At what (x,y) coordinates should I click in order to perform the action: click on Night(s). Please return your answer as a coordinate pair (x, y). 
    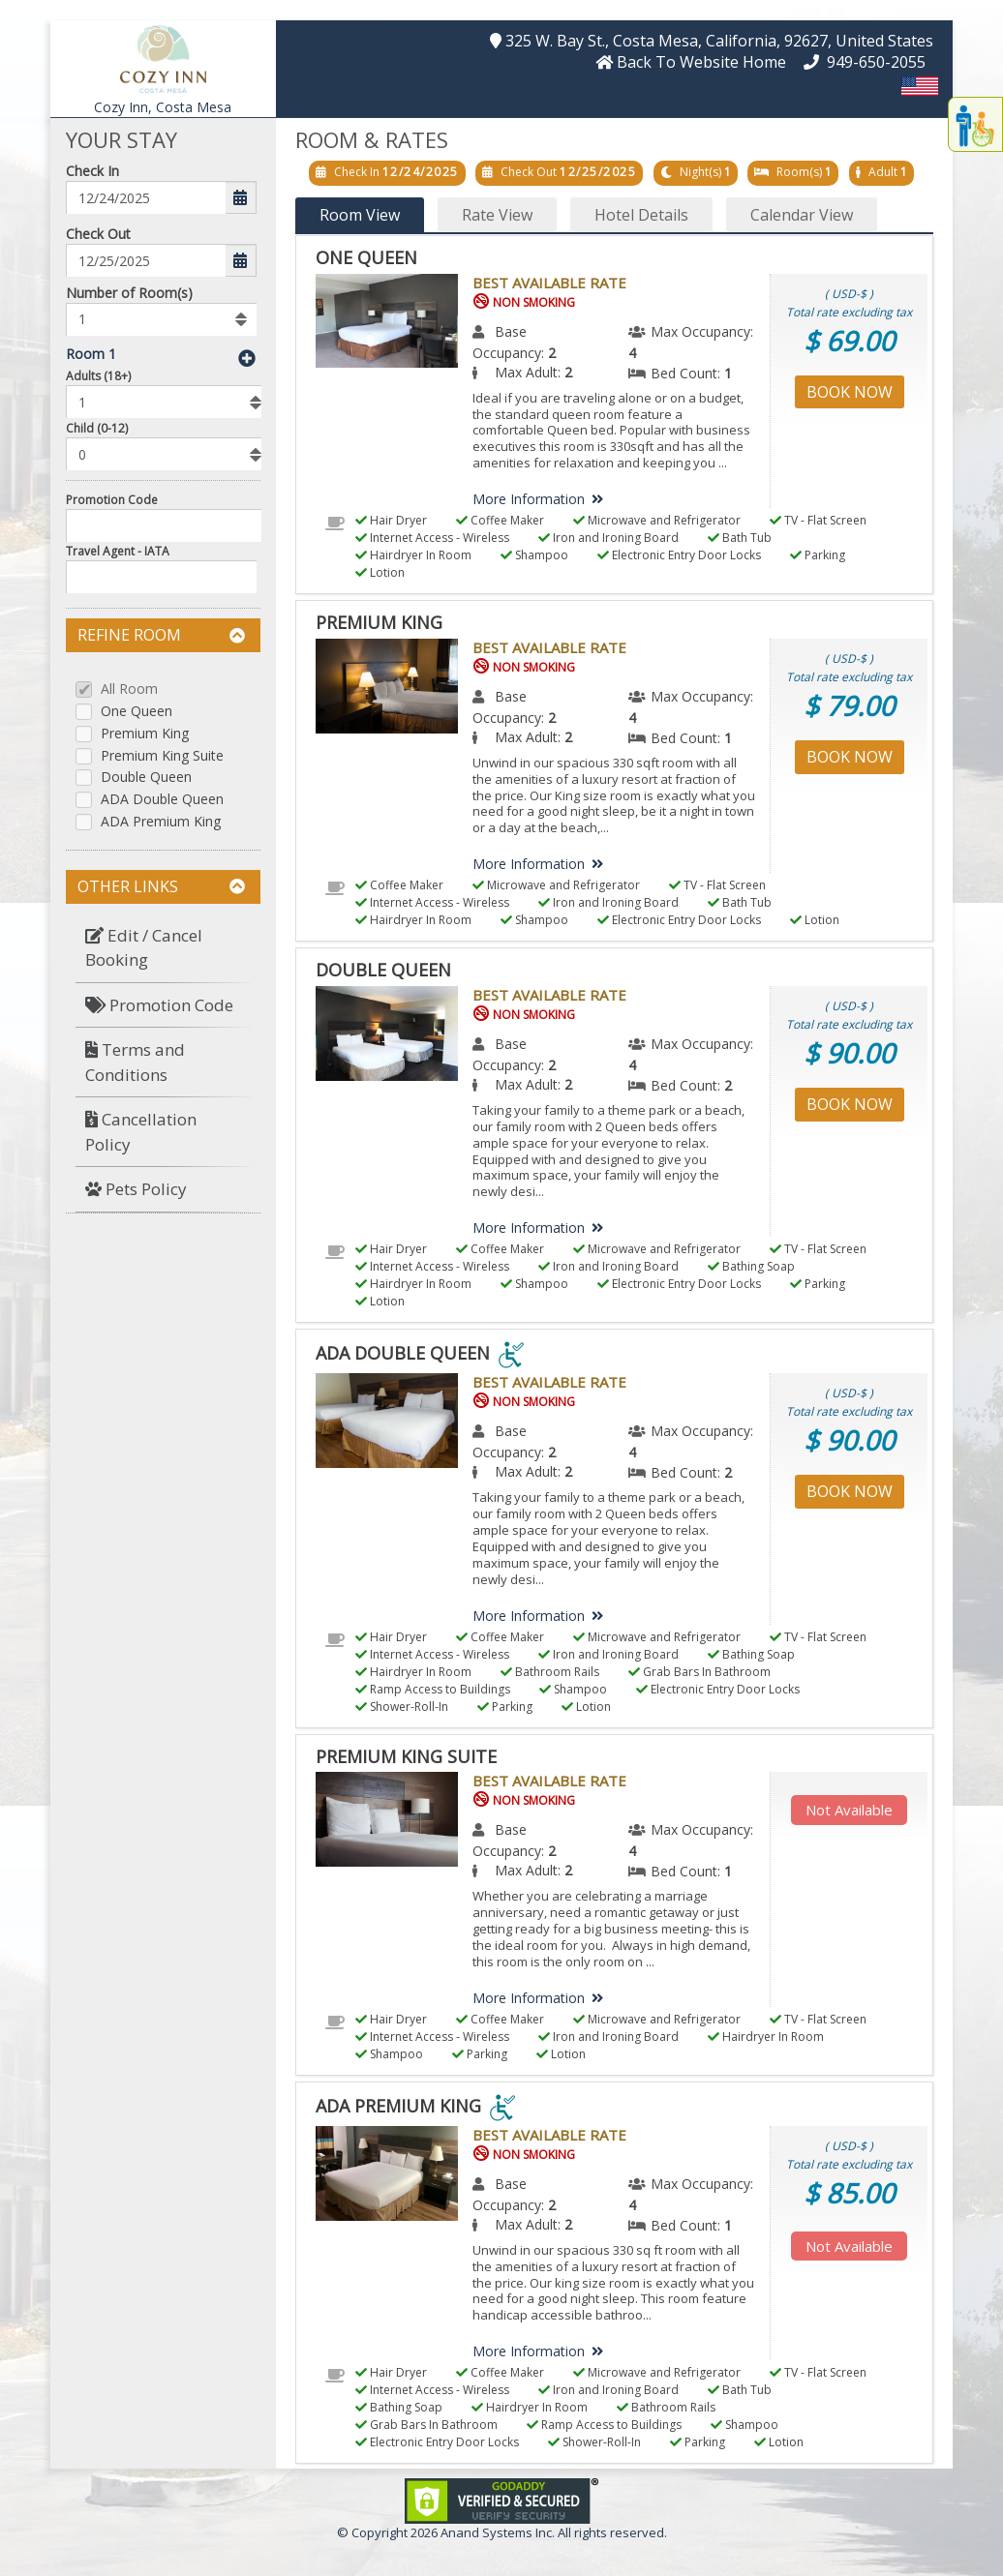
    Looking at the image, I should click on (700, 172).